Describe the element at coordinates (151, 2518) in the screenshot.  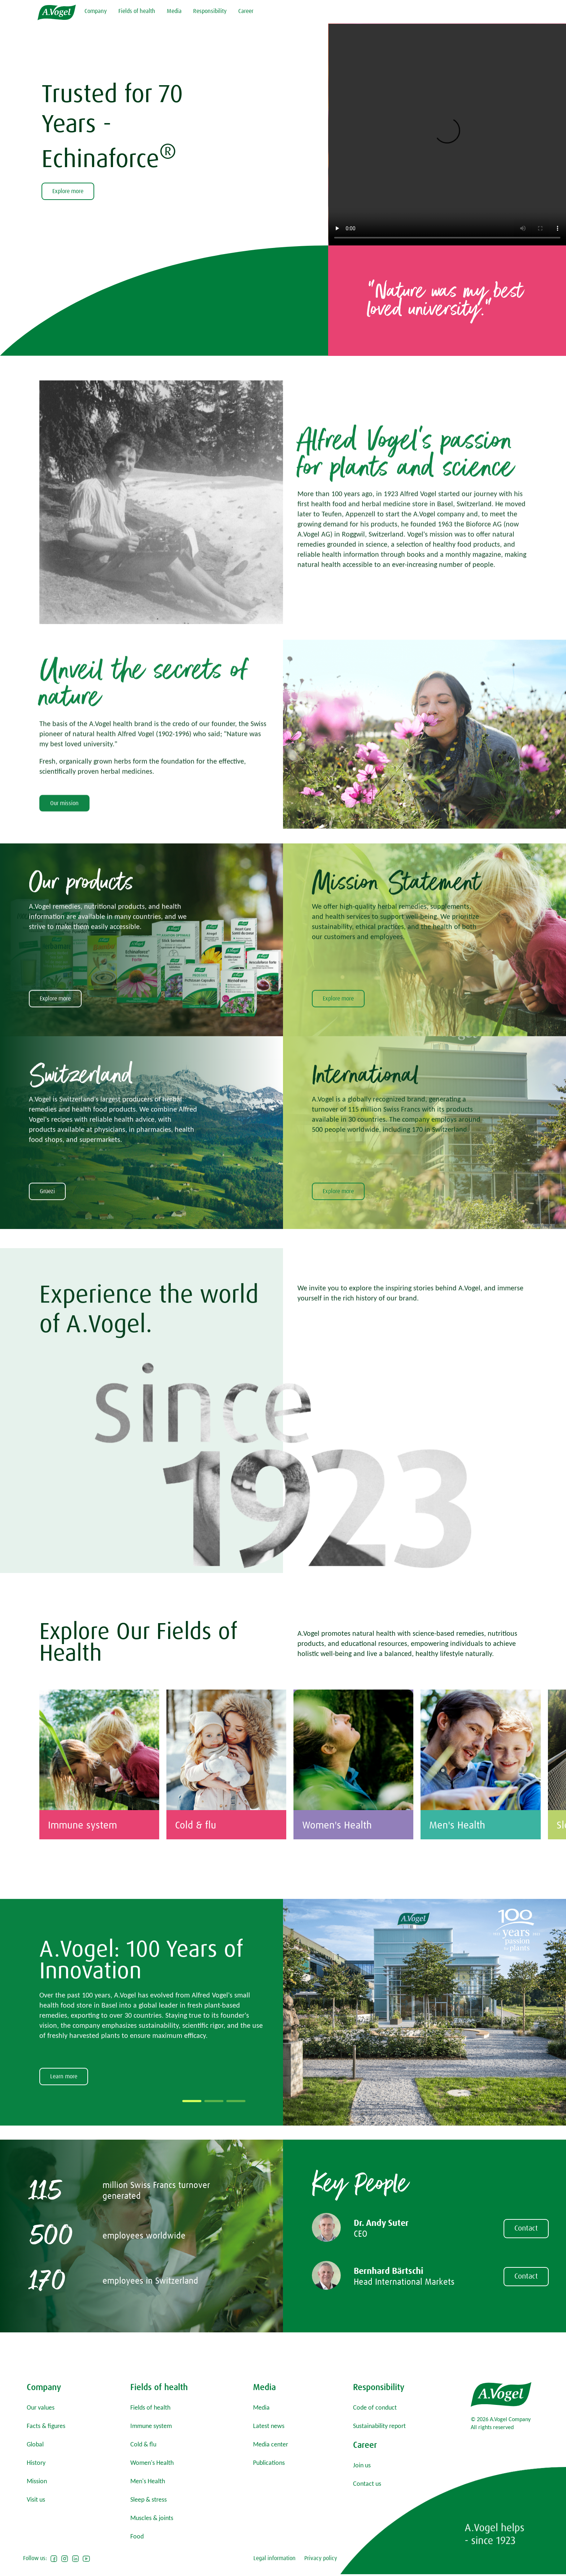
I see `Muscles & joints` at that location.